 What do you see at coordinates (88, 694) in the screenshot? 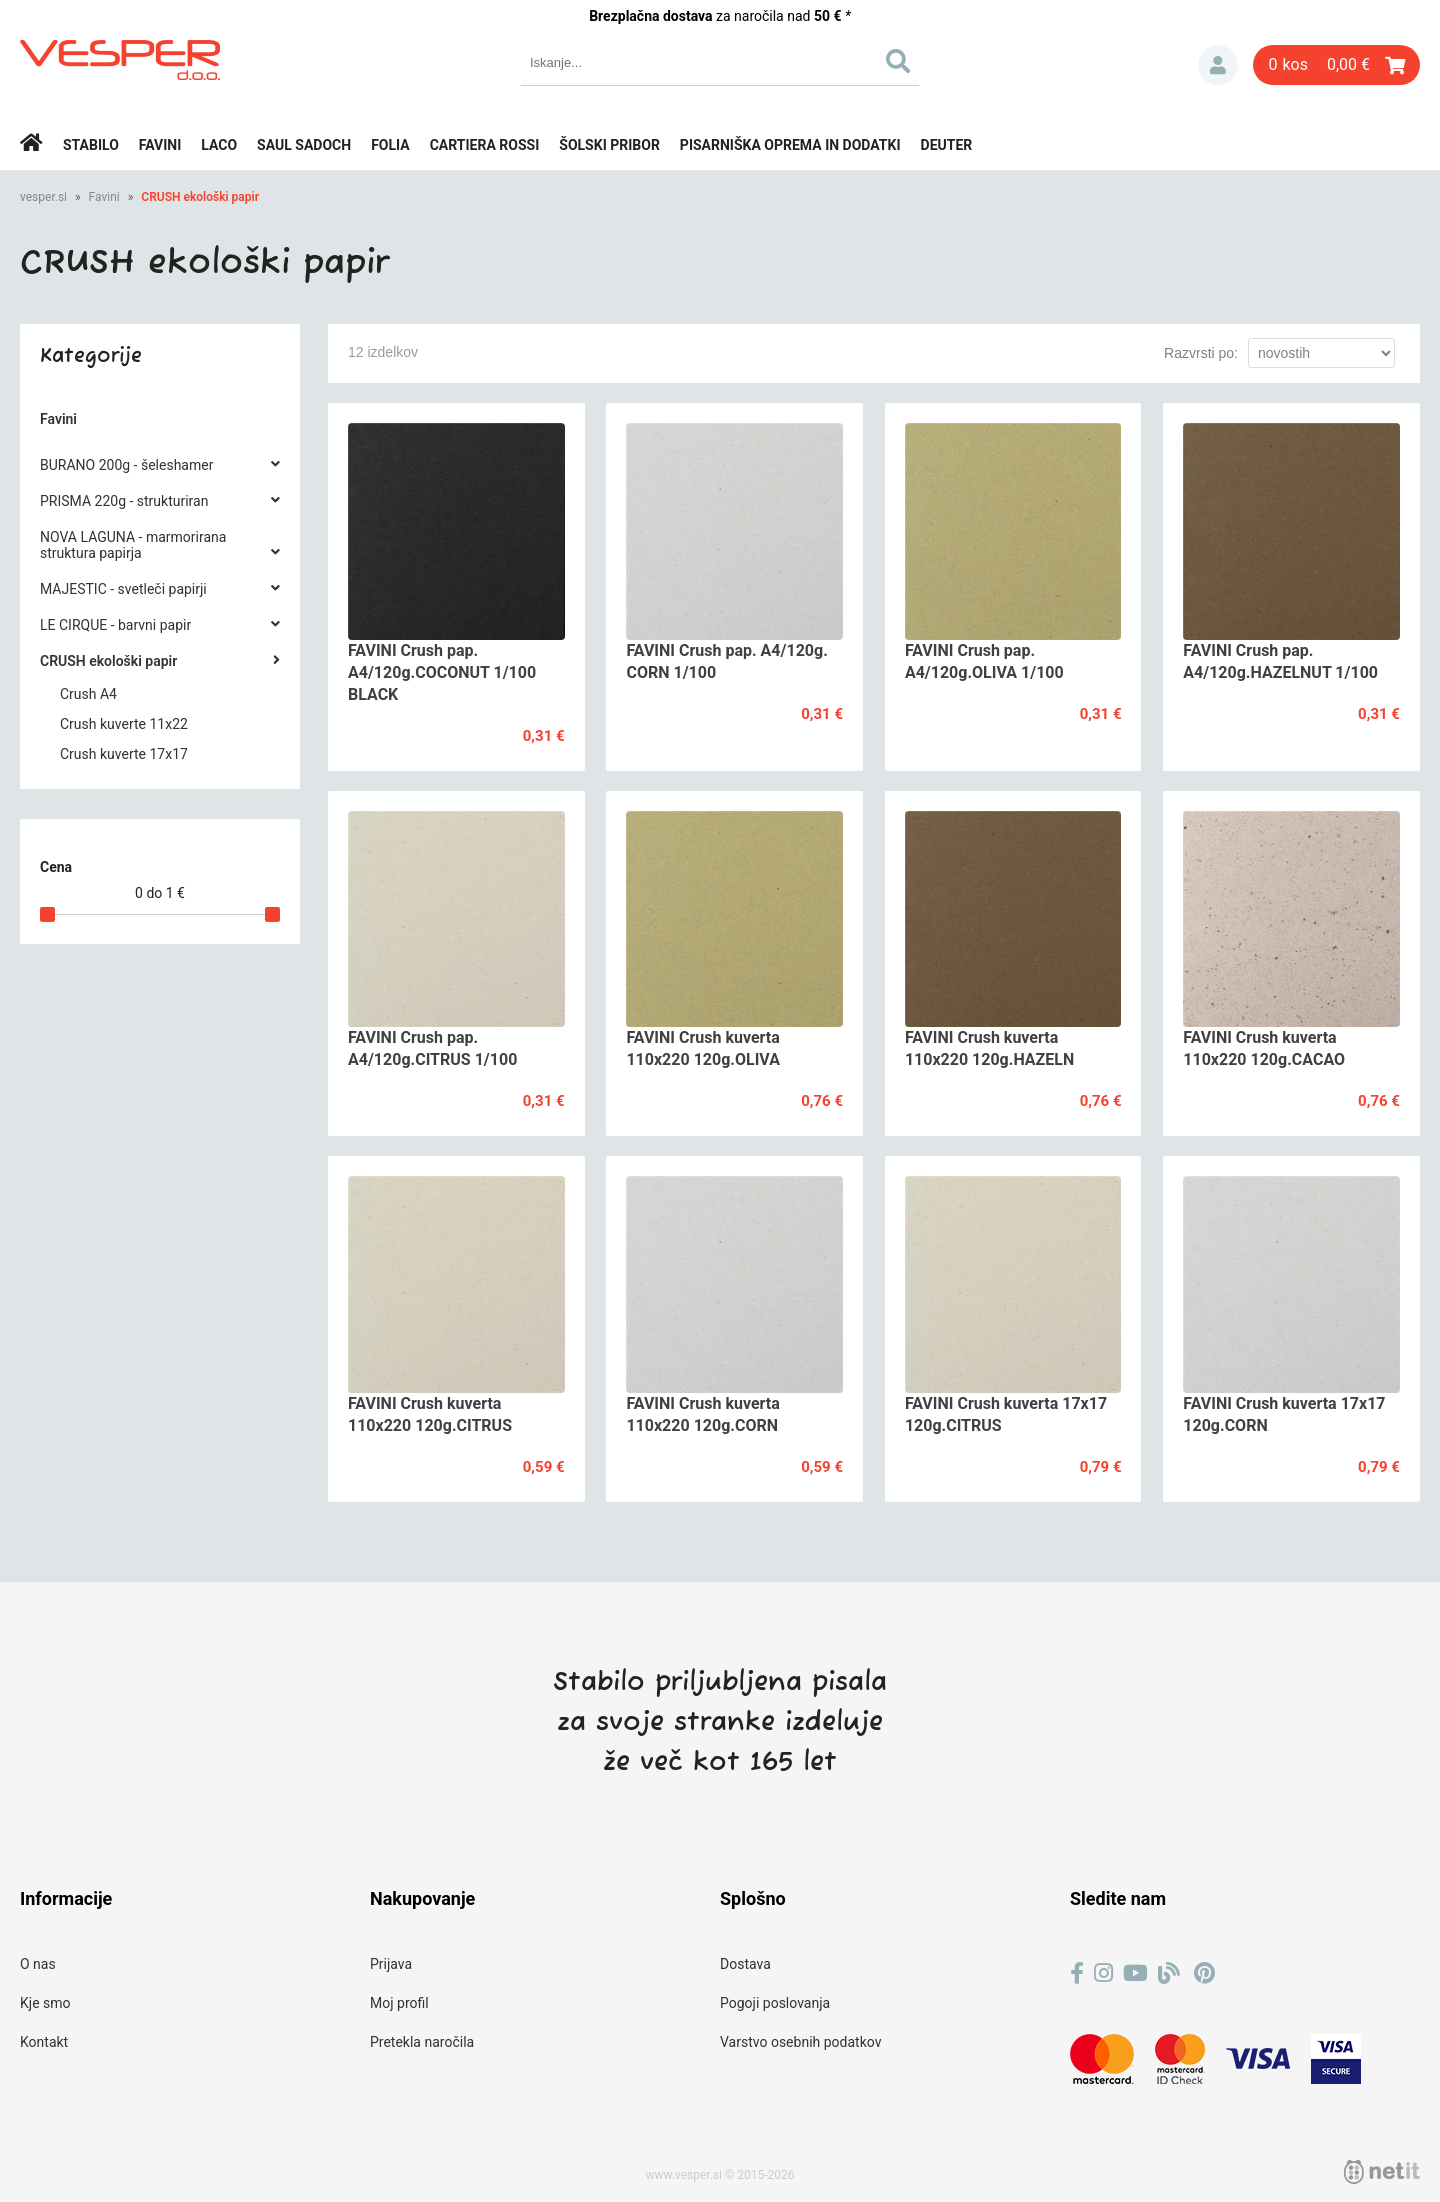
I see `Crush A4` at bounding box center [88, 694].